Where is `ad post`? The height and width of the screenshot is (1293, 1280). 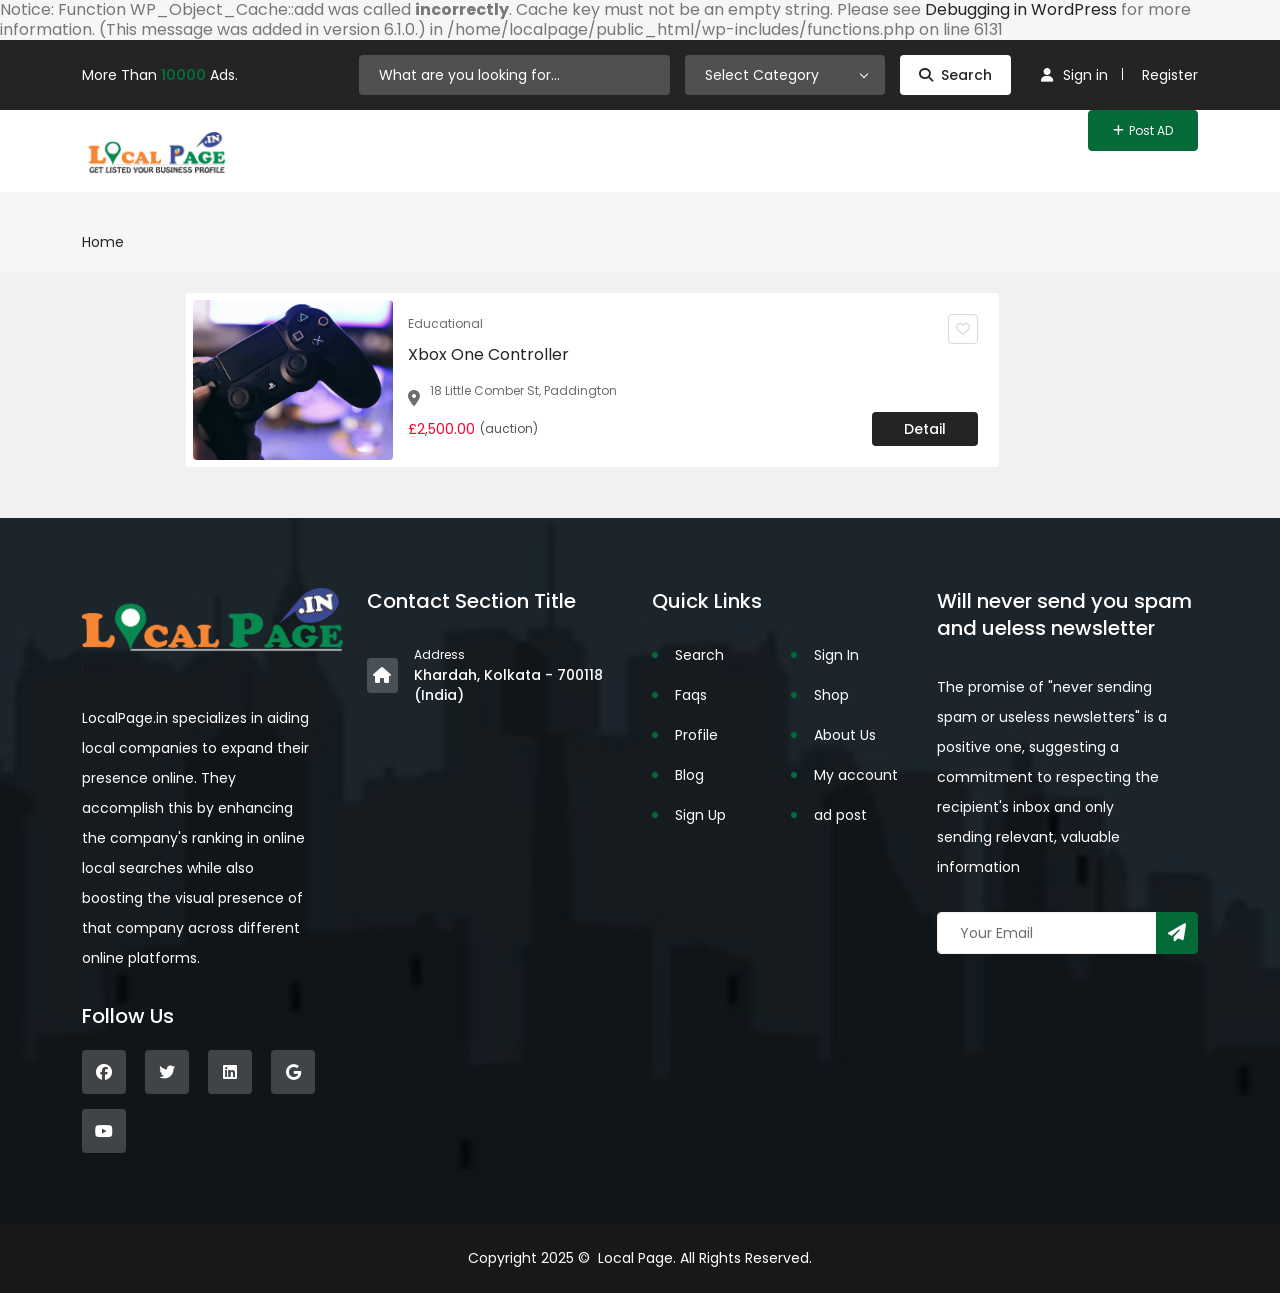
ad post is located at coordinates (840, 815).